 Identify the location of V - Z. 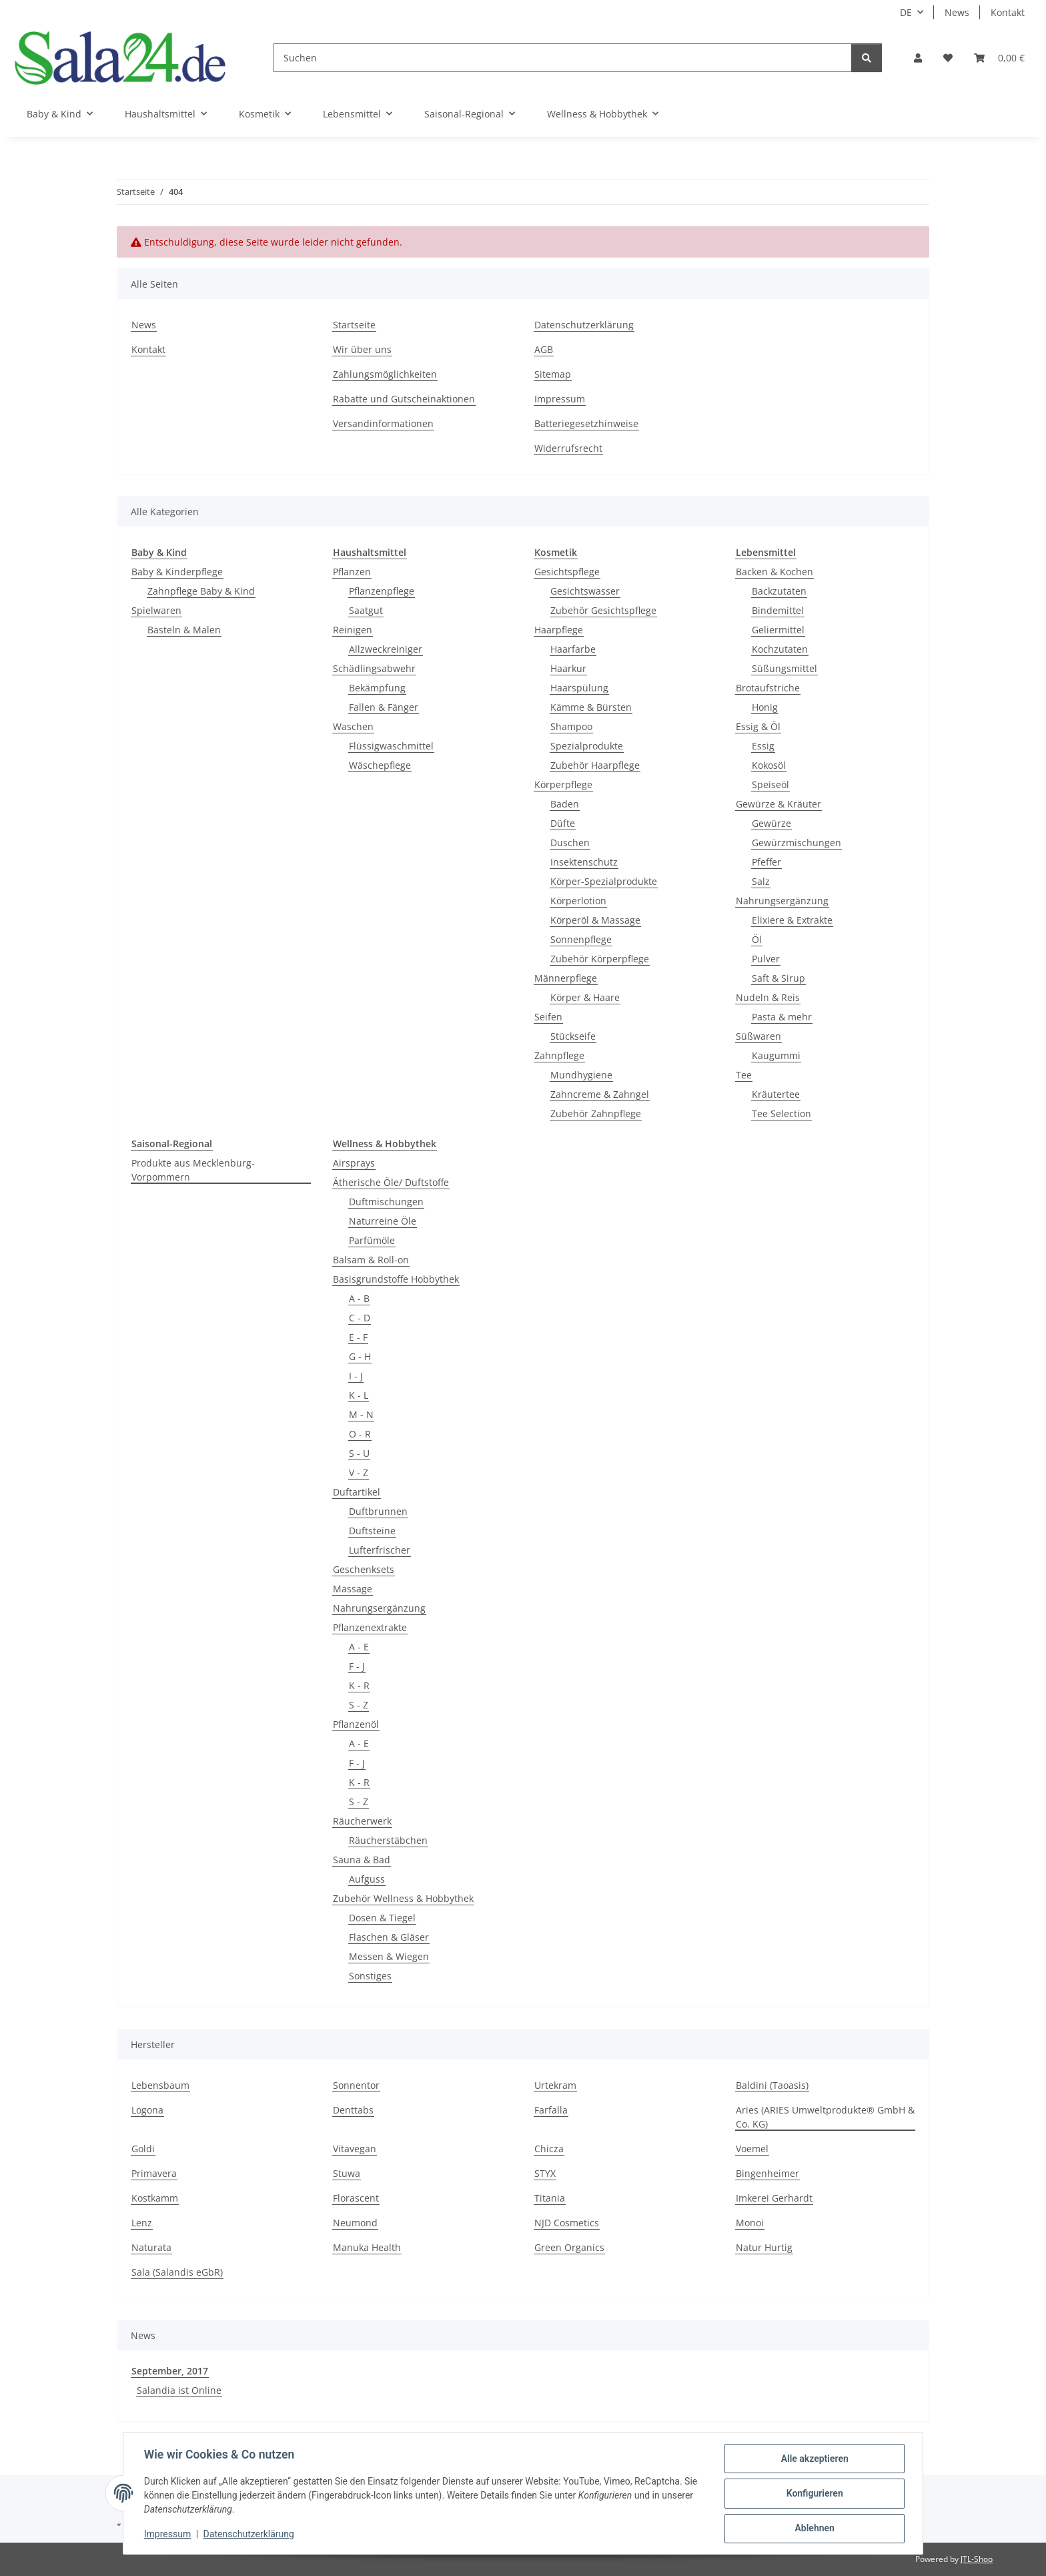
(358, 1472).